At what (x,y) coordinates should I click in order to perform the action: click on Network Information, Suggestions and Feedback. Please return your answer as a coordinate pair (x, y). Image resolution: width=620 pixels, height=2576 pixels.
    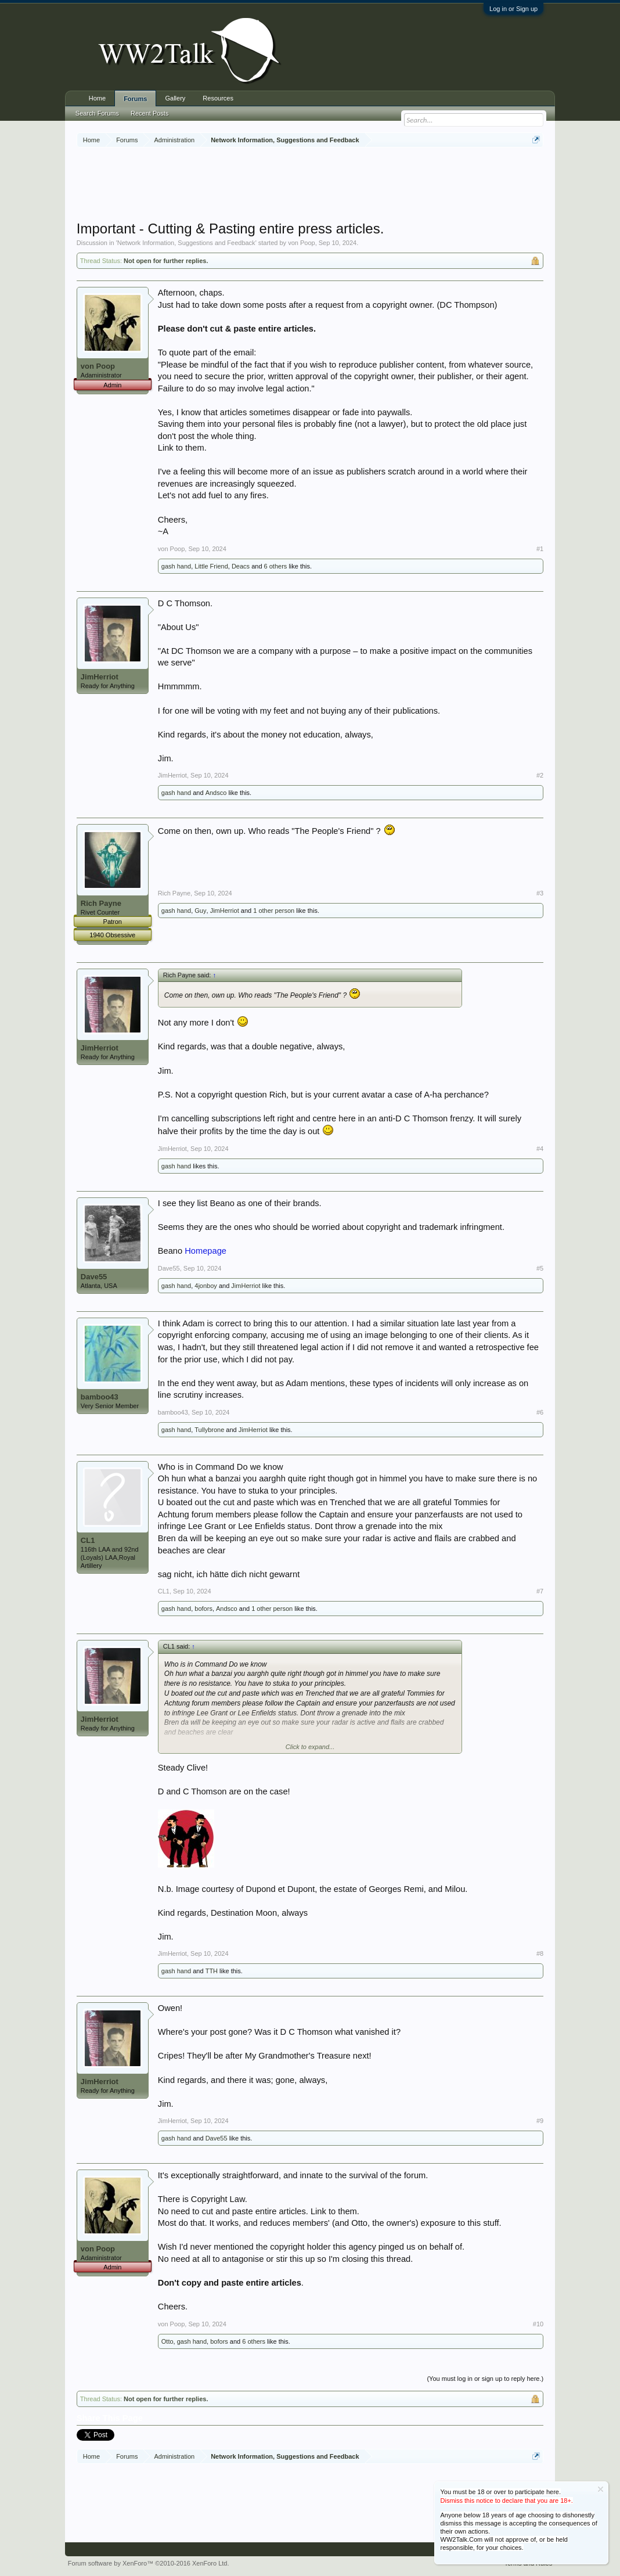
    Looking at the image, I should click on (186, 242).